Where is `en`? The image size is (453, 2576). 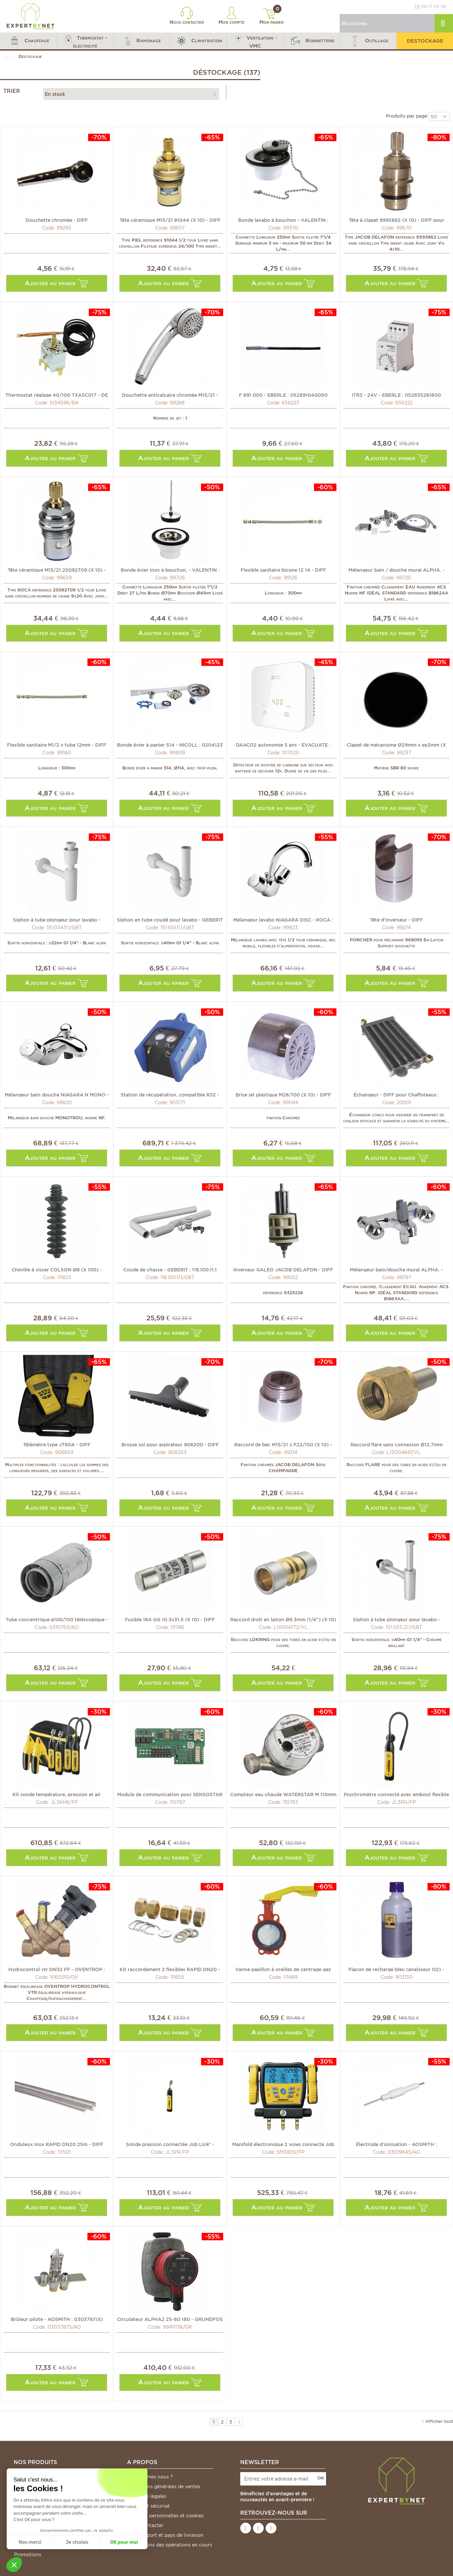 en is located at coordinates (424, 6).